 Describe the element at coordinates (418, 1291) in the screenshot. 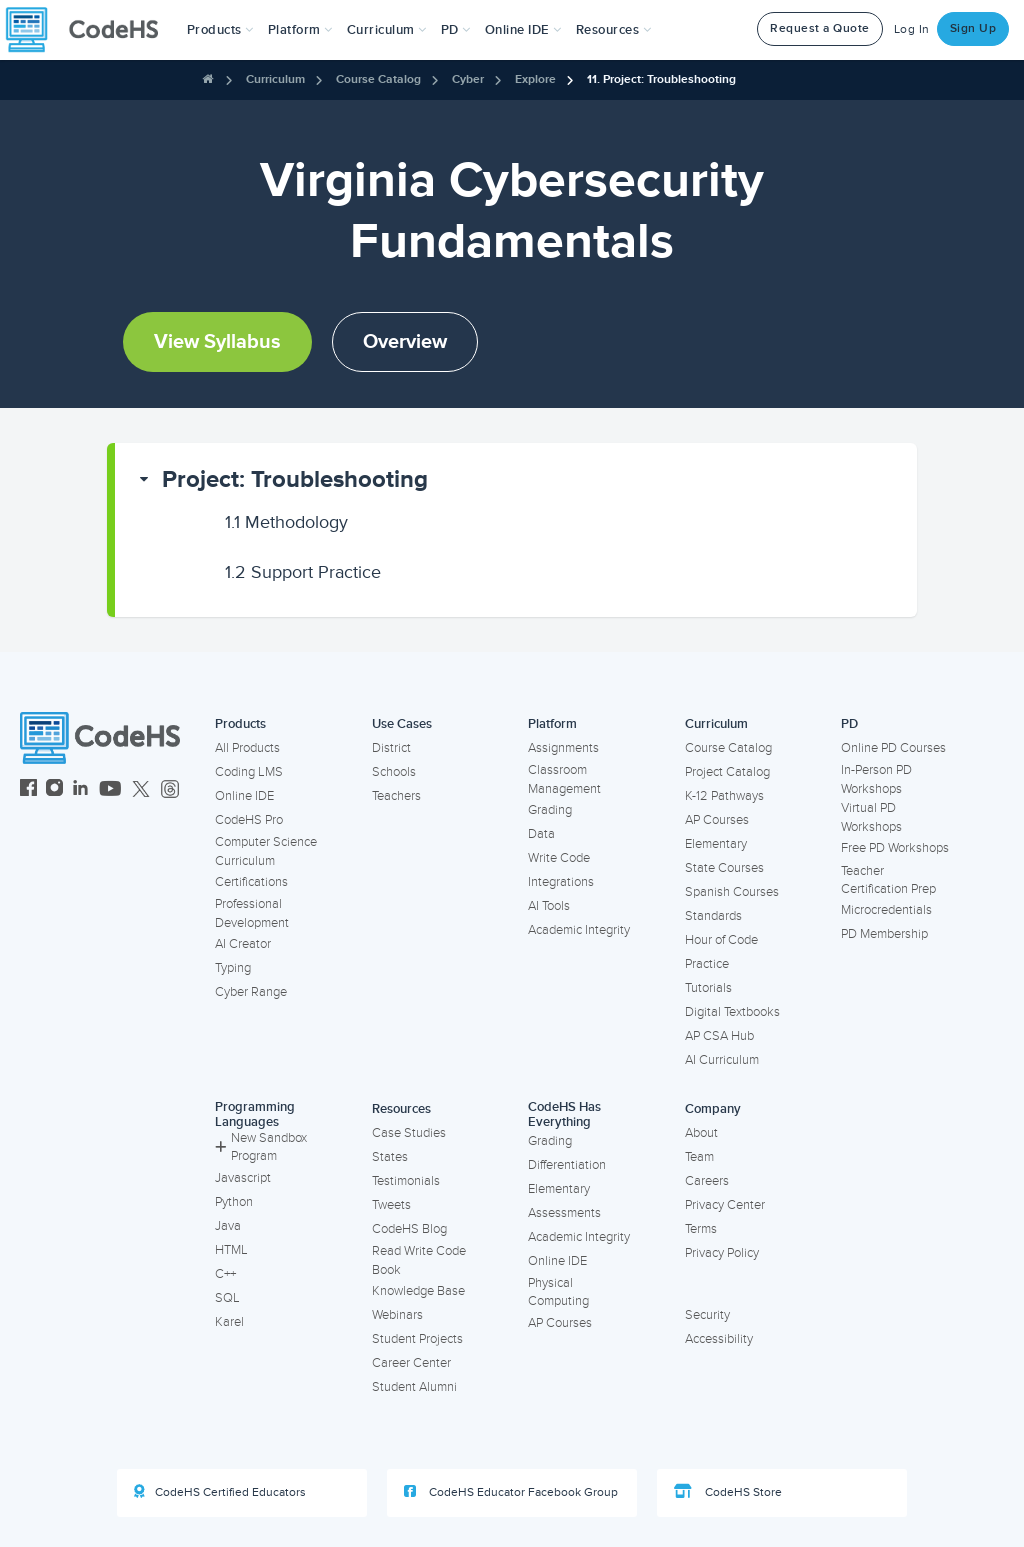

I see `Knowledge Base` at that location.